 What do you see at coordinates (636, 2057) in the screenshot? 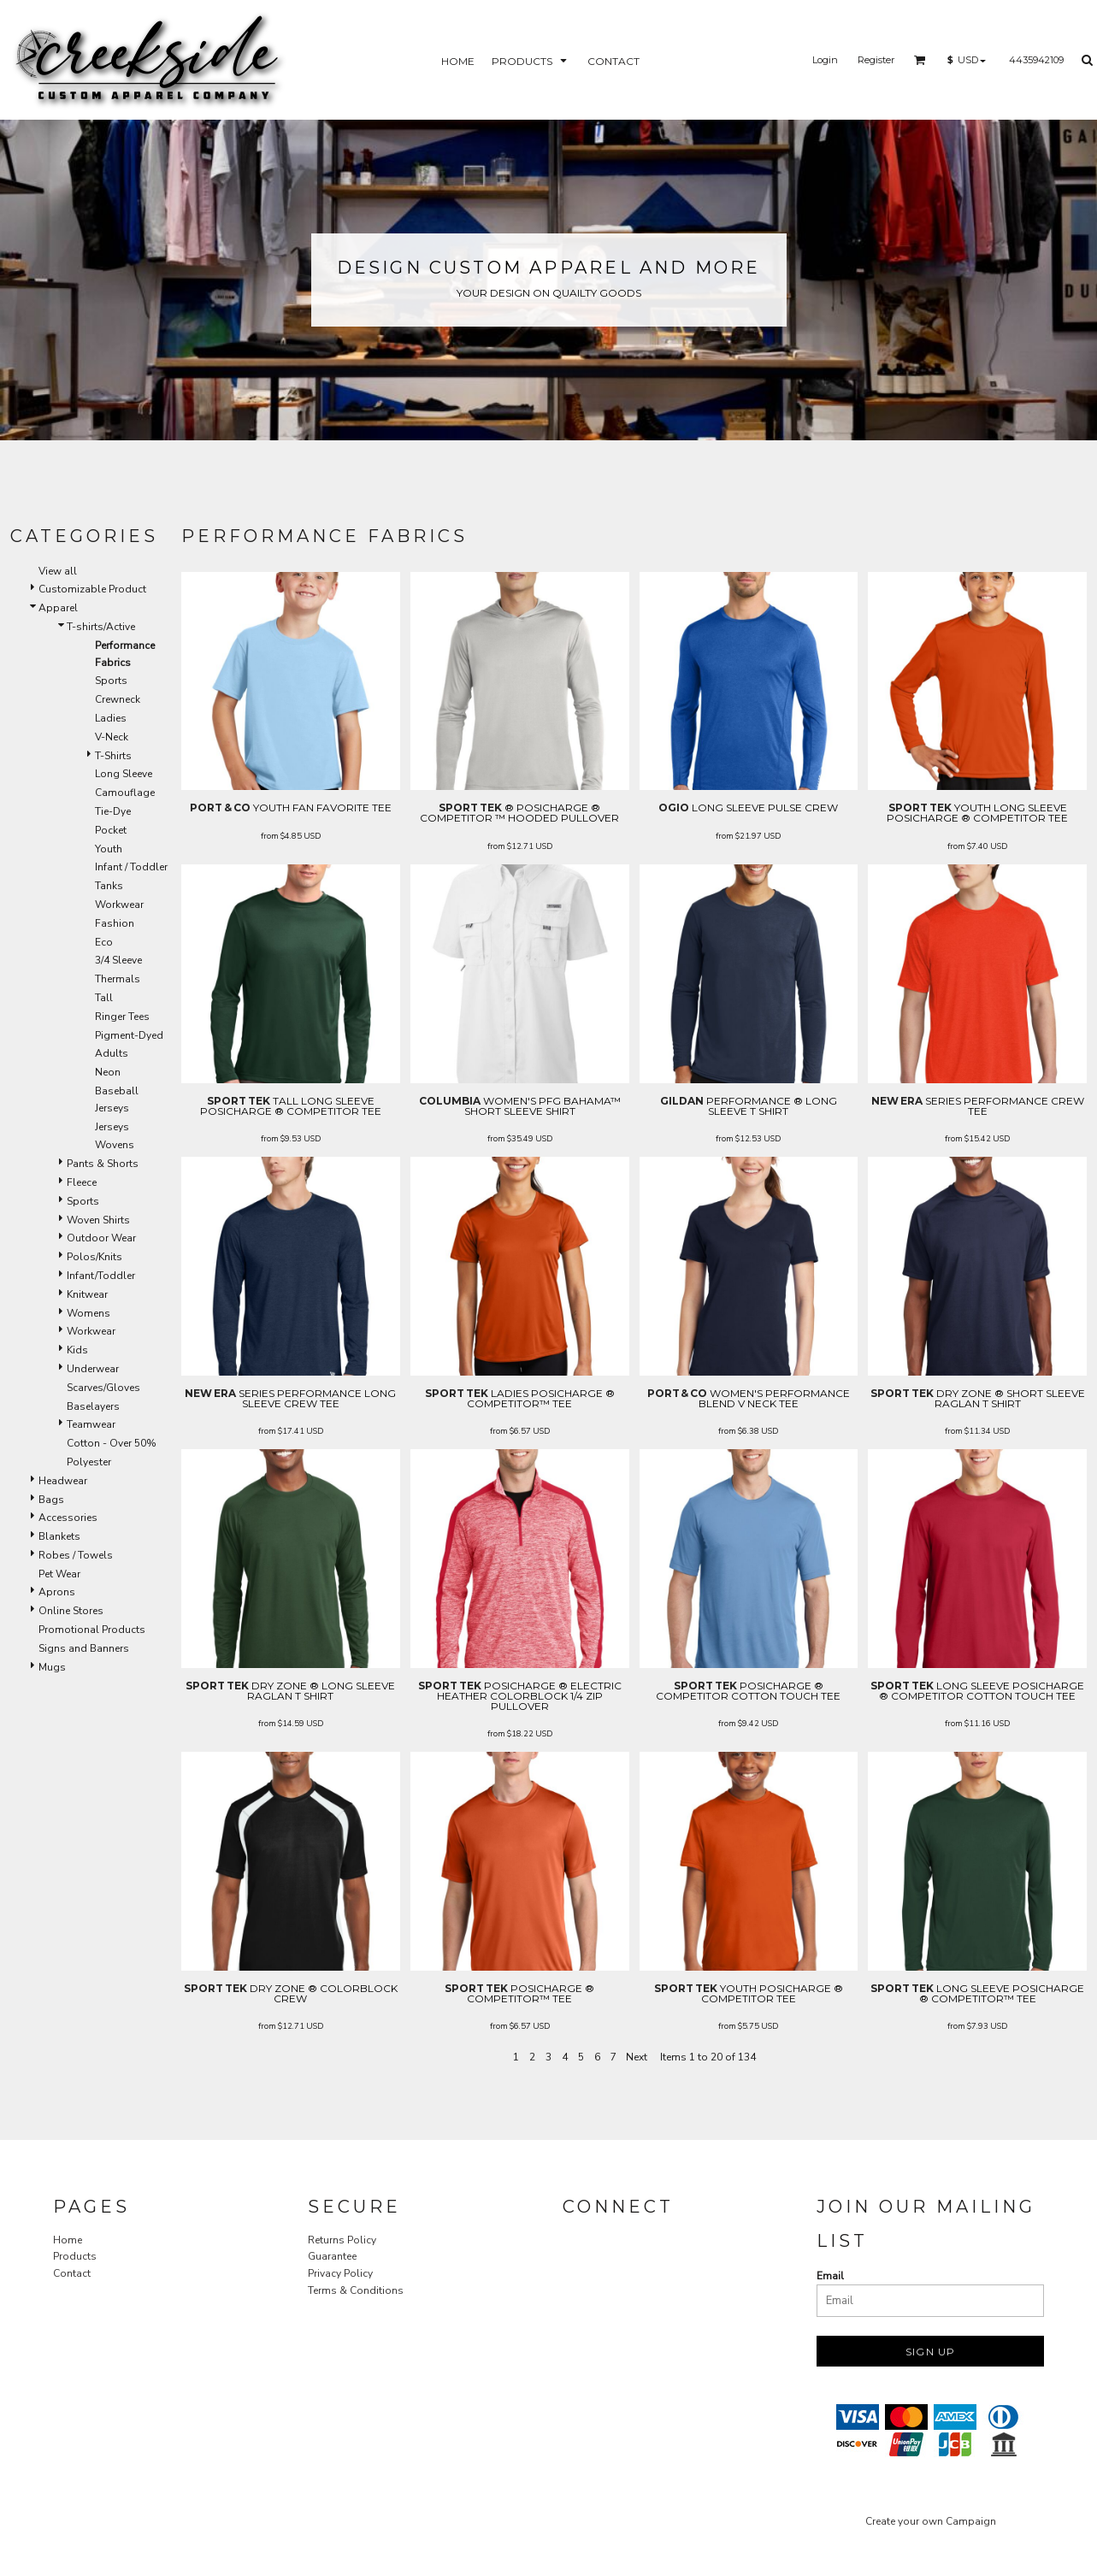
I see `Next` at bounding box center [636, 2057].